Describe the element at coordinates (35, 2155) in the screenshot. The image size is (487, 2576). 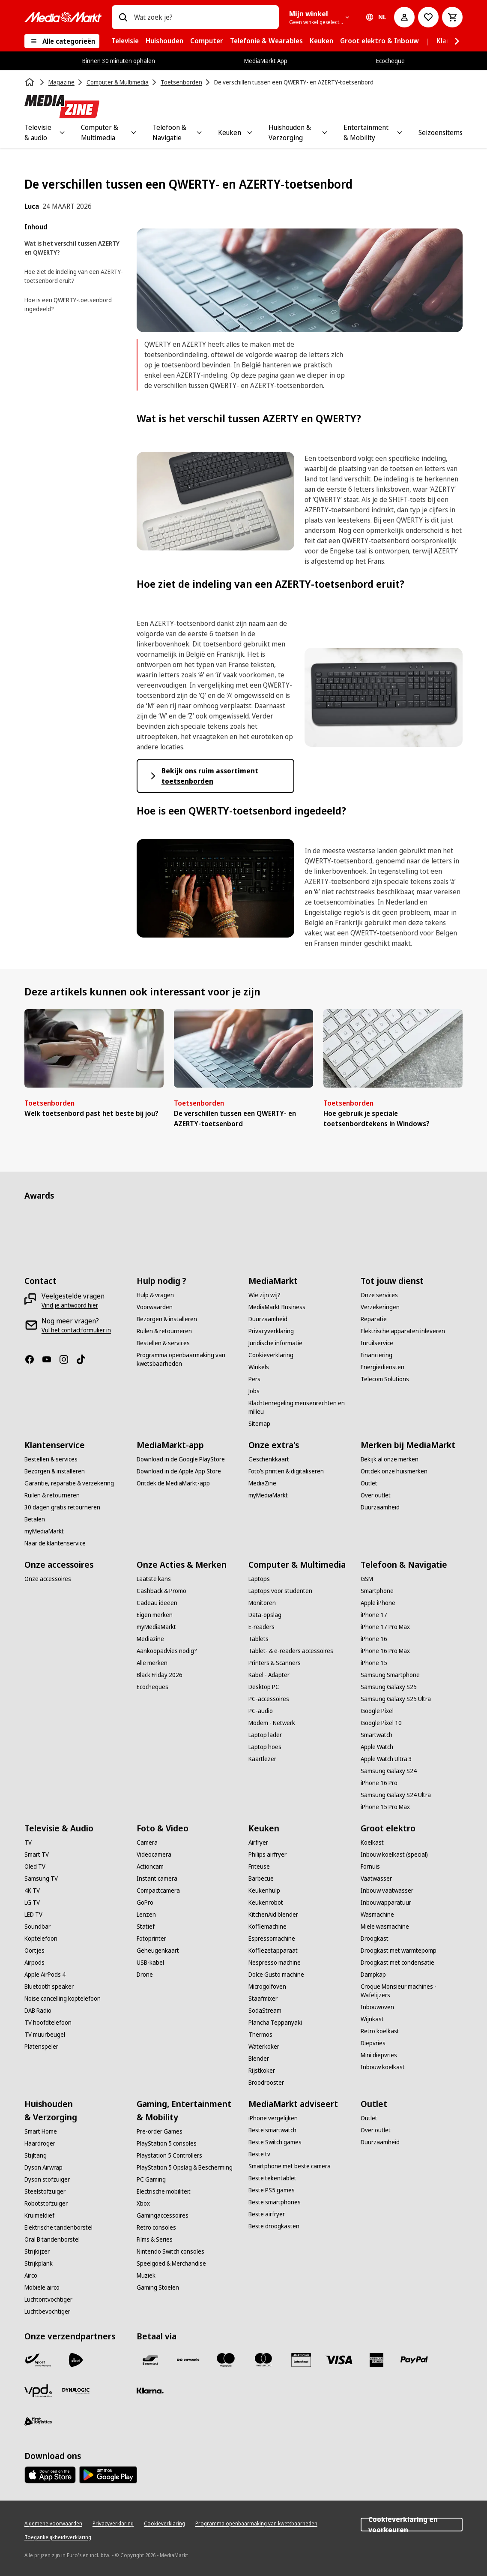
I see `[Stijltang]` at that location.